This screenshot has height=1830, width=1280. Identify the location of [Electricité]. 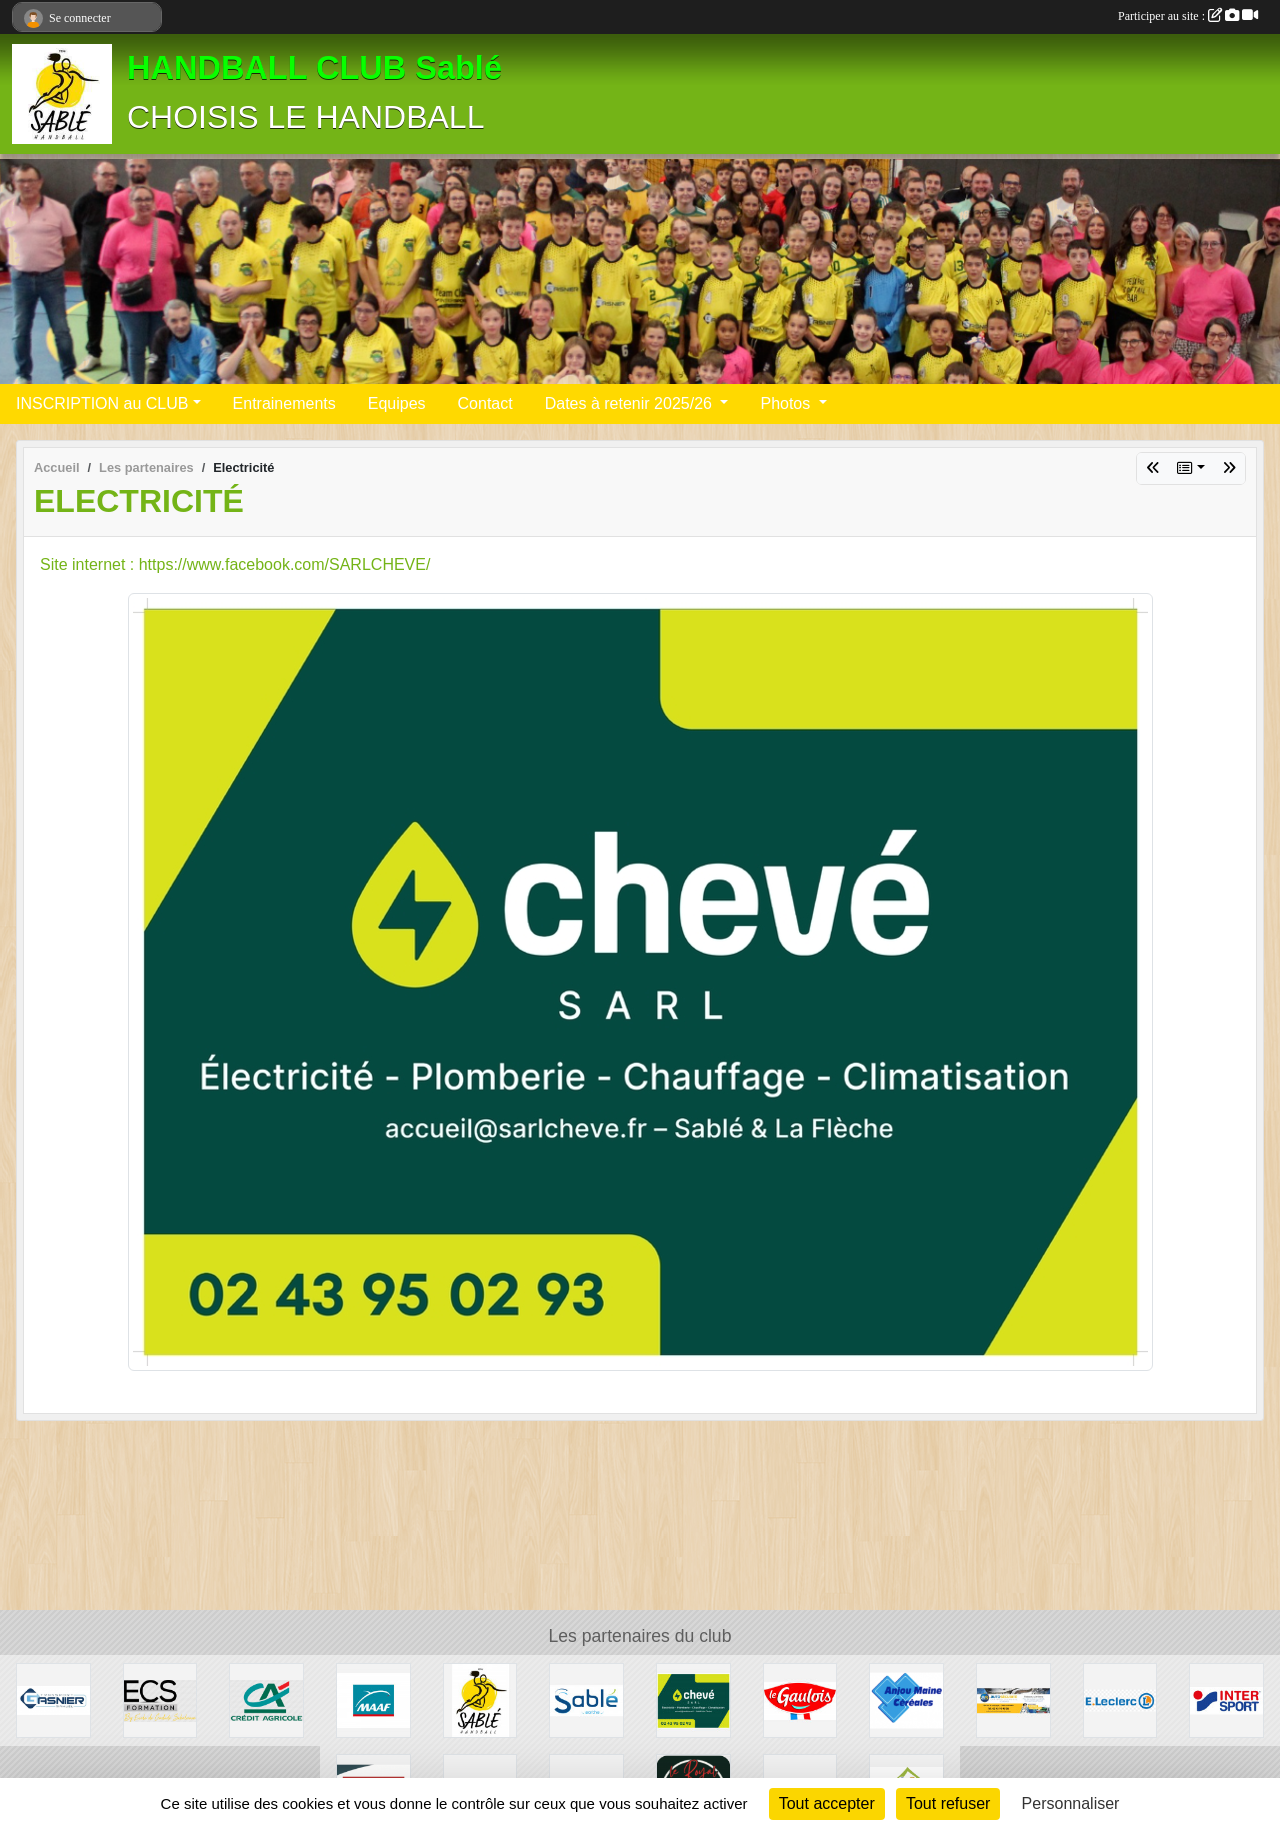
(693, 1699).